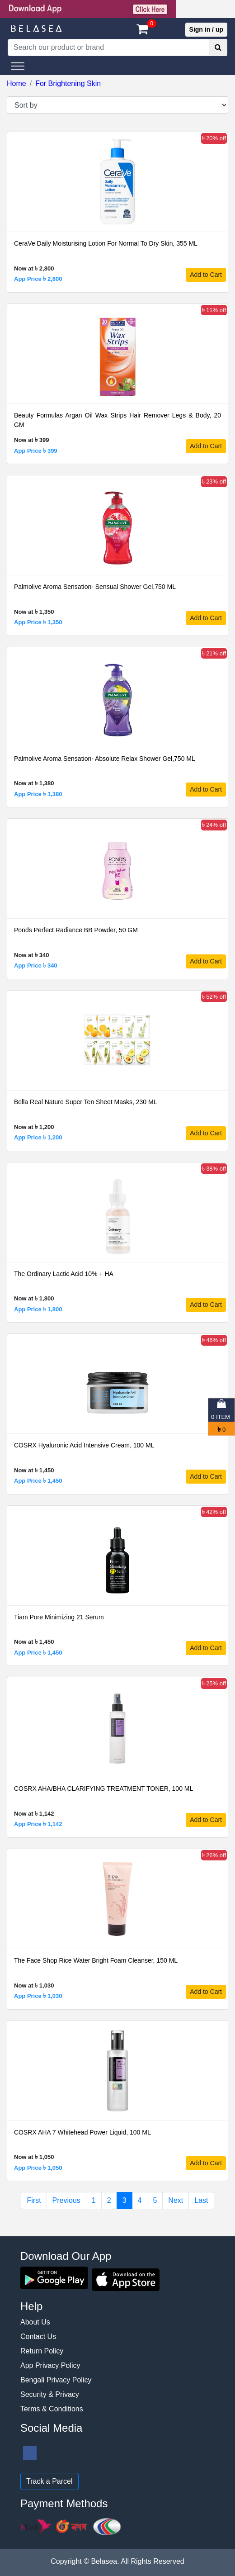 This screenshot has width=235, height=2576. Describe the element at coordinates (38, 1824) in the screenshot. I see `App Price ৳ 1,142` at that location.